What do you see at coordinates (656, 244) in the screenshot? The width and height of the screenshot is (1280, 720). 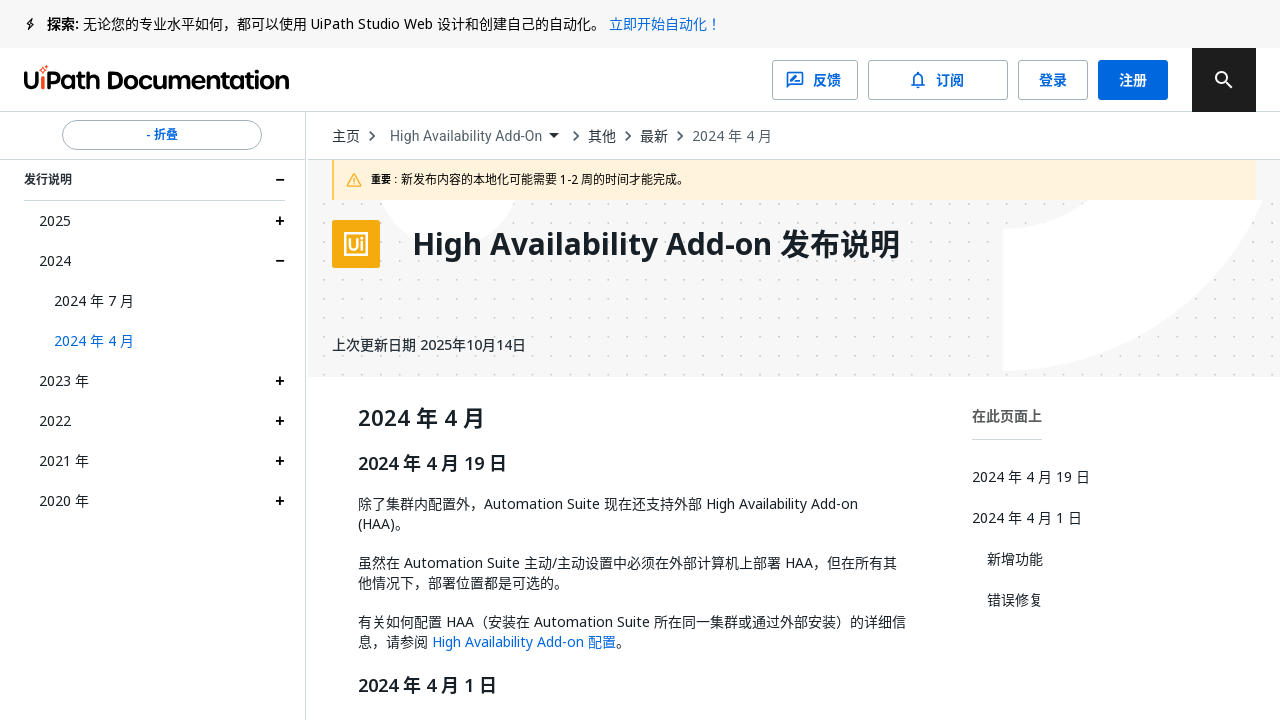 I see `High Availability Add-on 发布说明` at bounding box center [656, 244].